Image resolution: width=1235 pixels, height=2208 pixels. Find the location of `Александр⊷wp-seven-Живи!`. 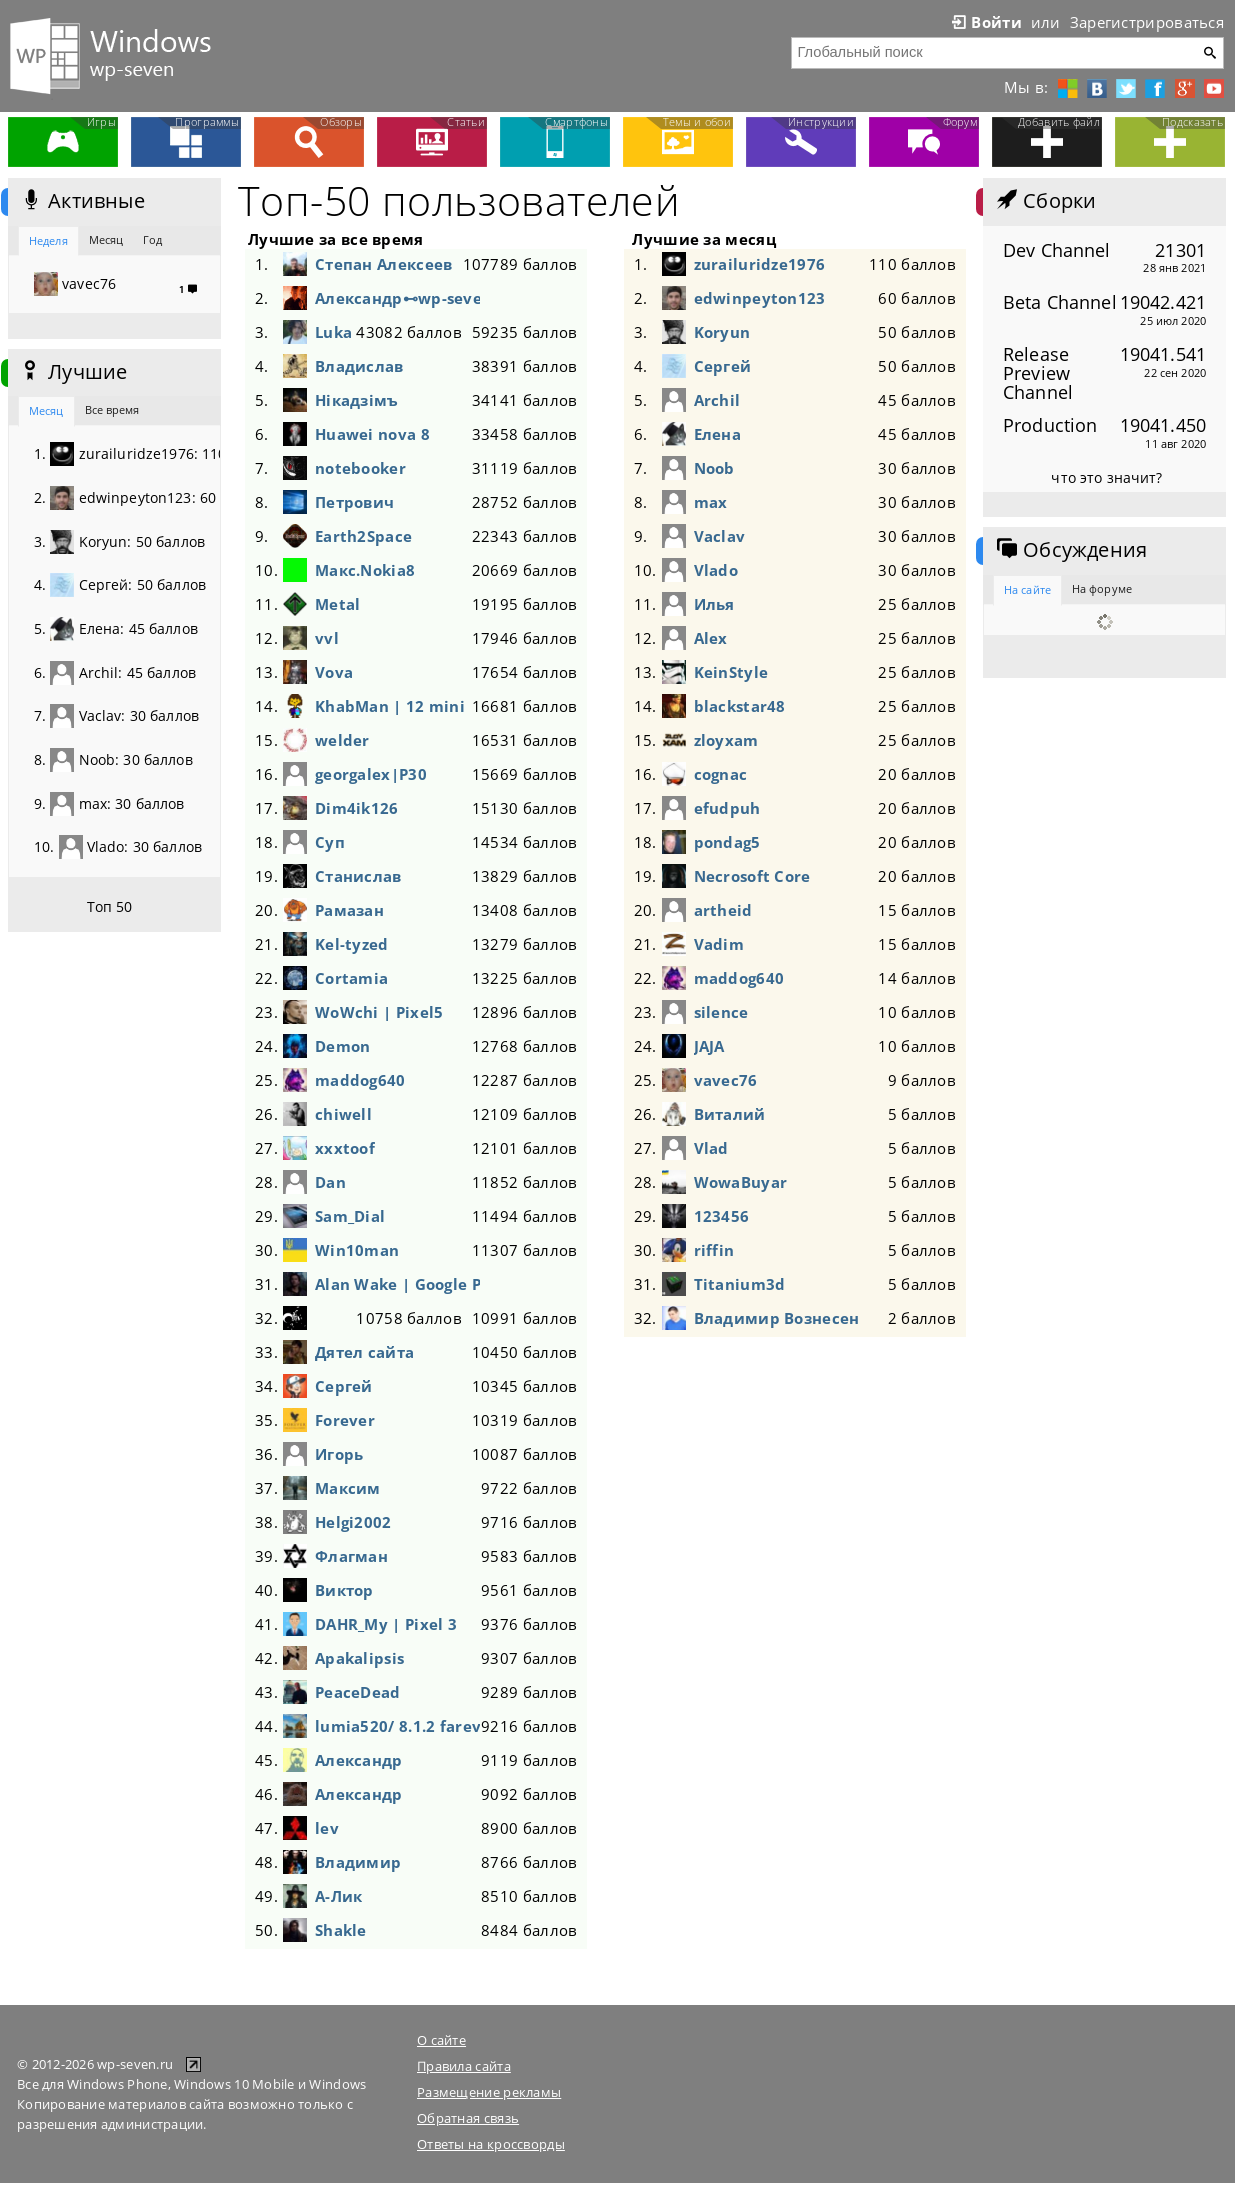

Александр⊷wp-seven-Живи! is located at coordinates (397, 298).